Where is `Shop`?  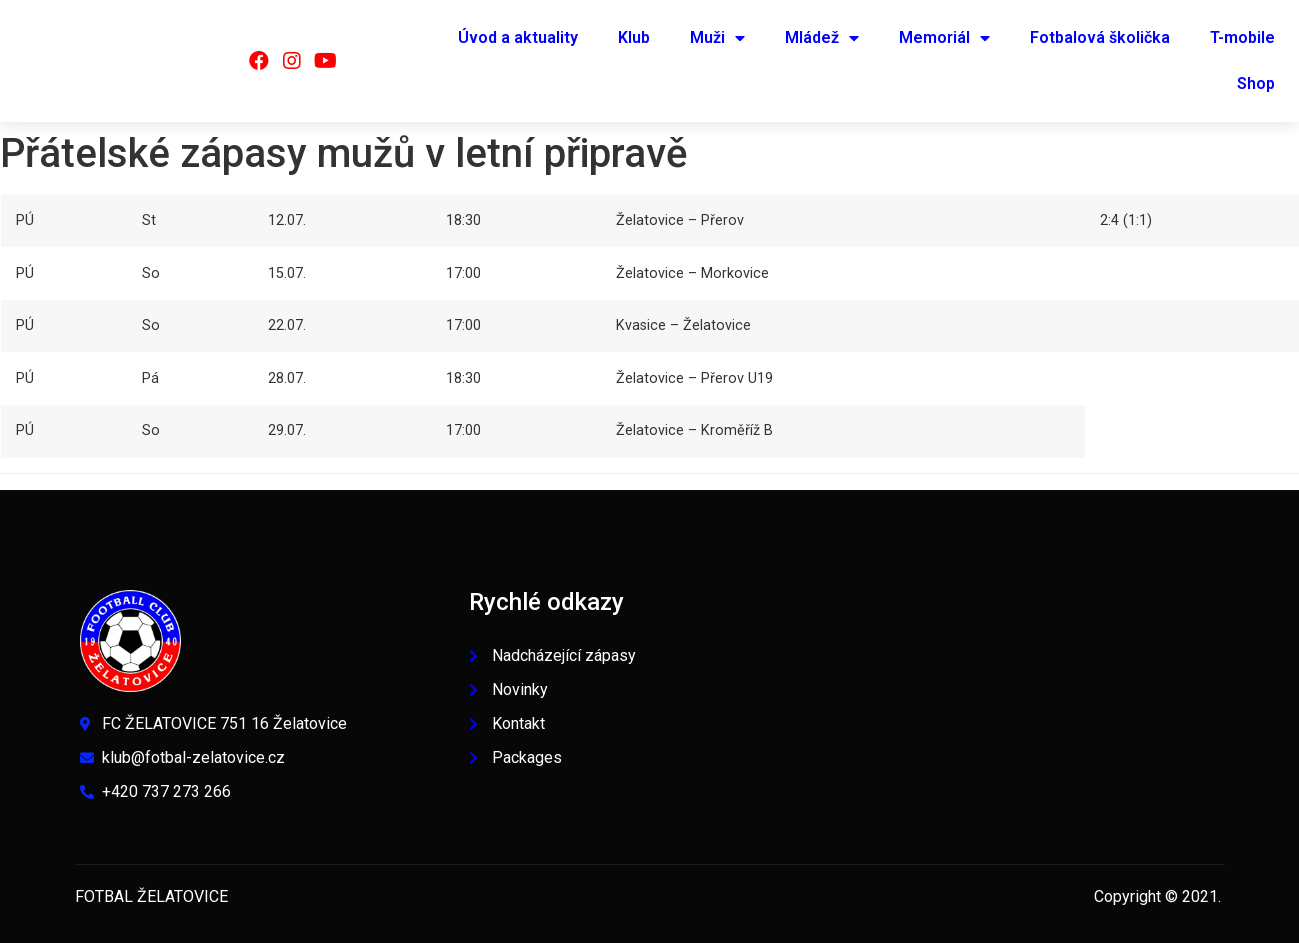
Shop is located at coordinates (1256, 83).